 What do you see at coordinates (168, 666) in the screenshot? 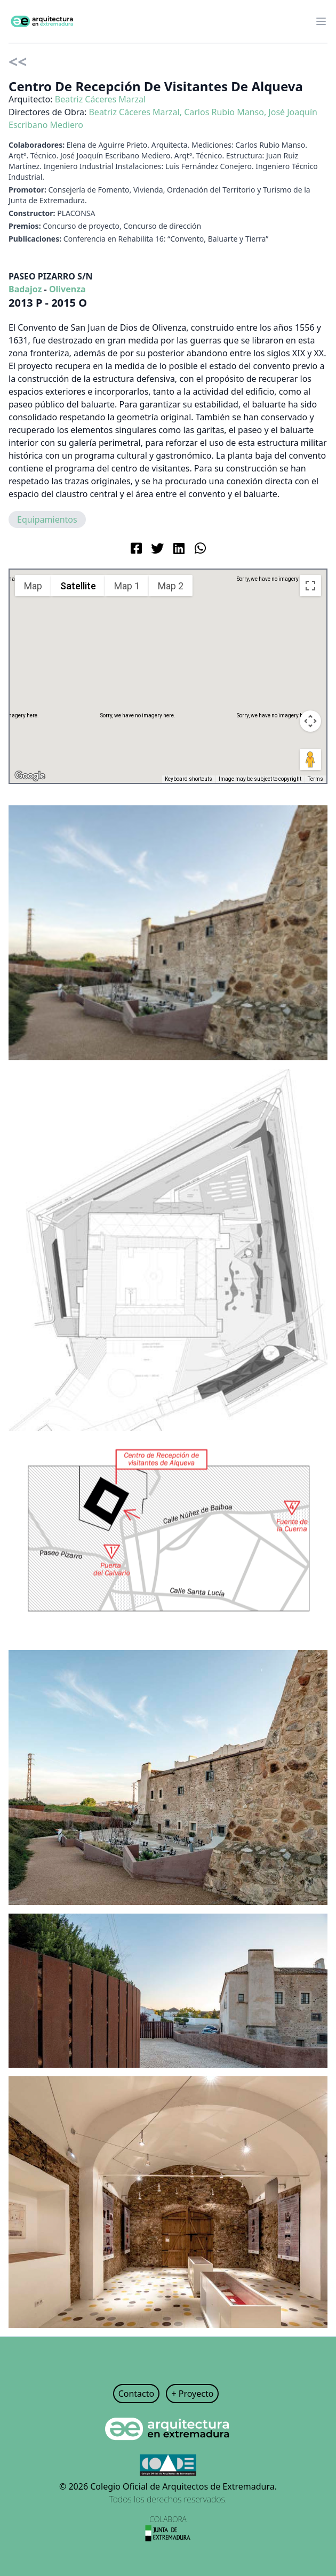
I see `[button]` at bounding box center [168, 666].